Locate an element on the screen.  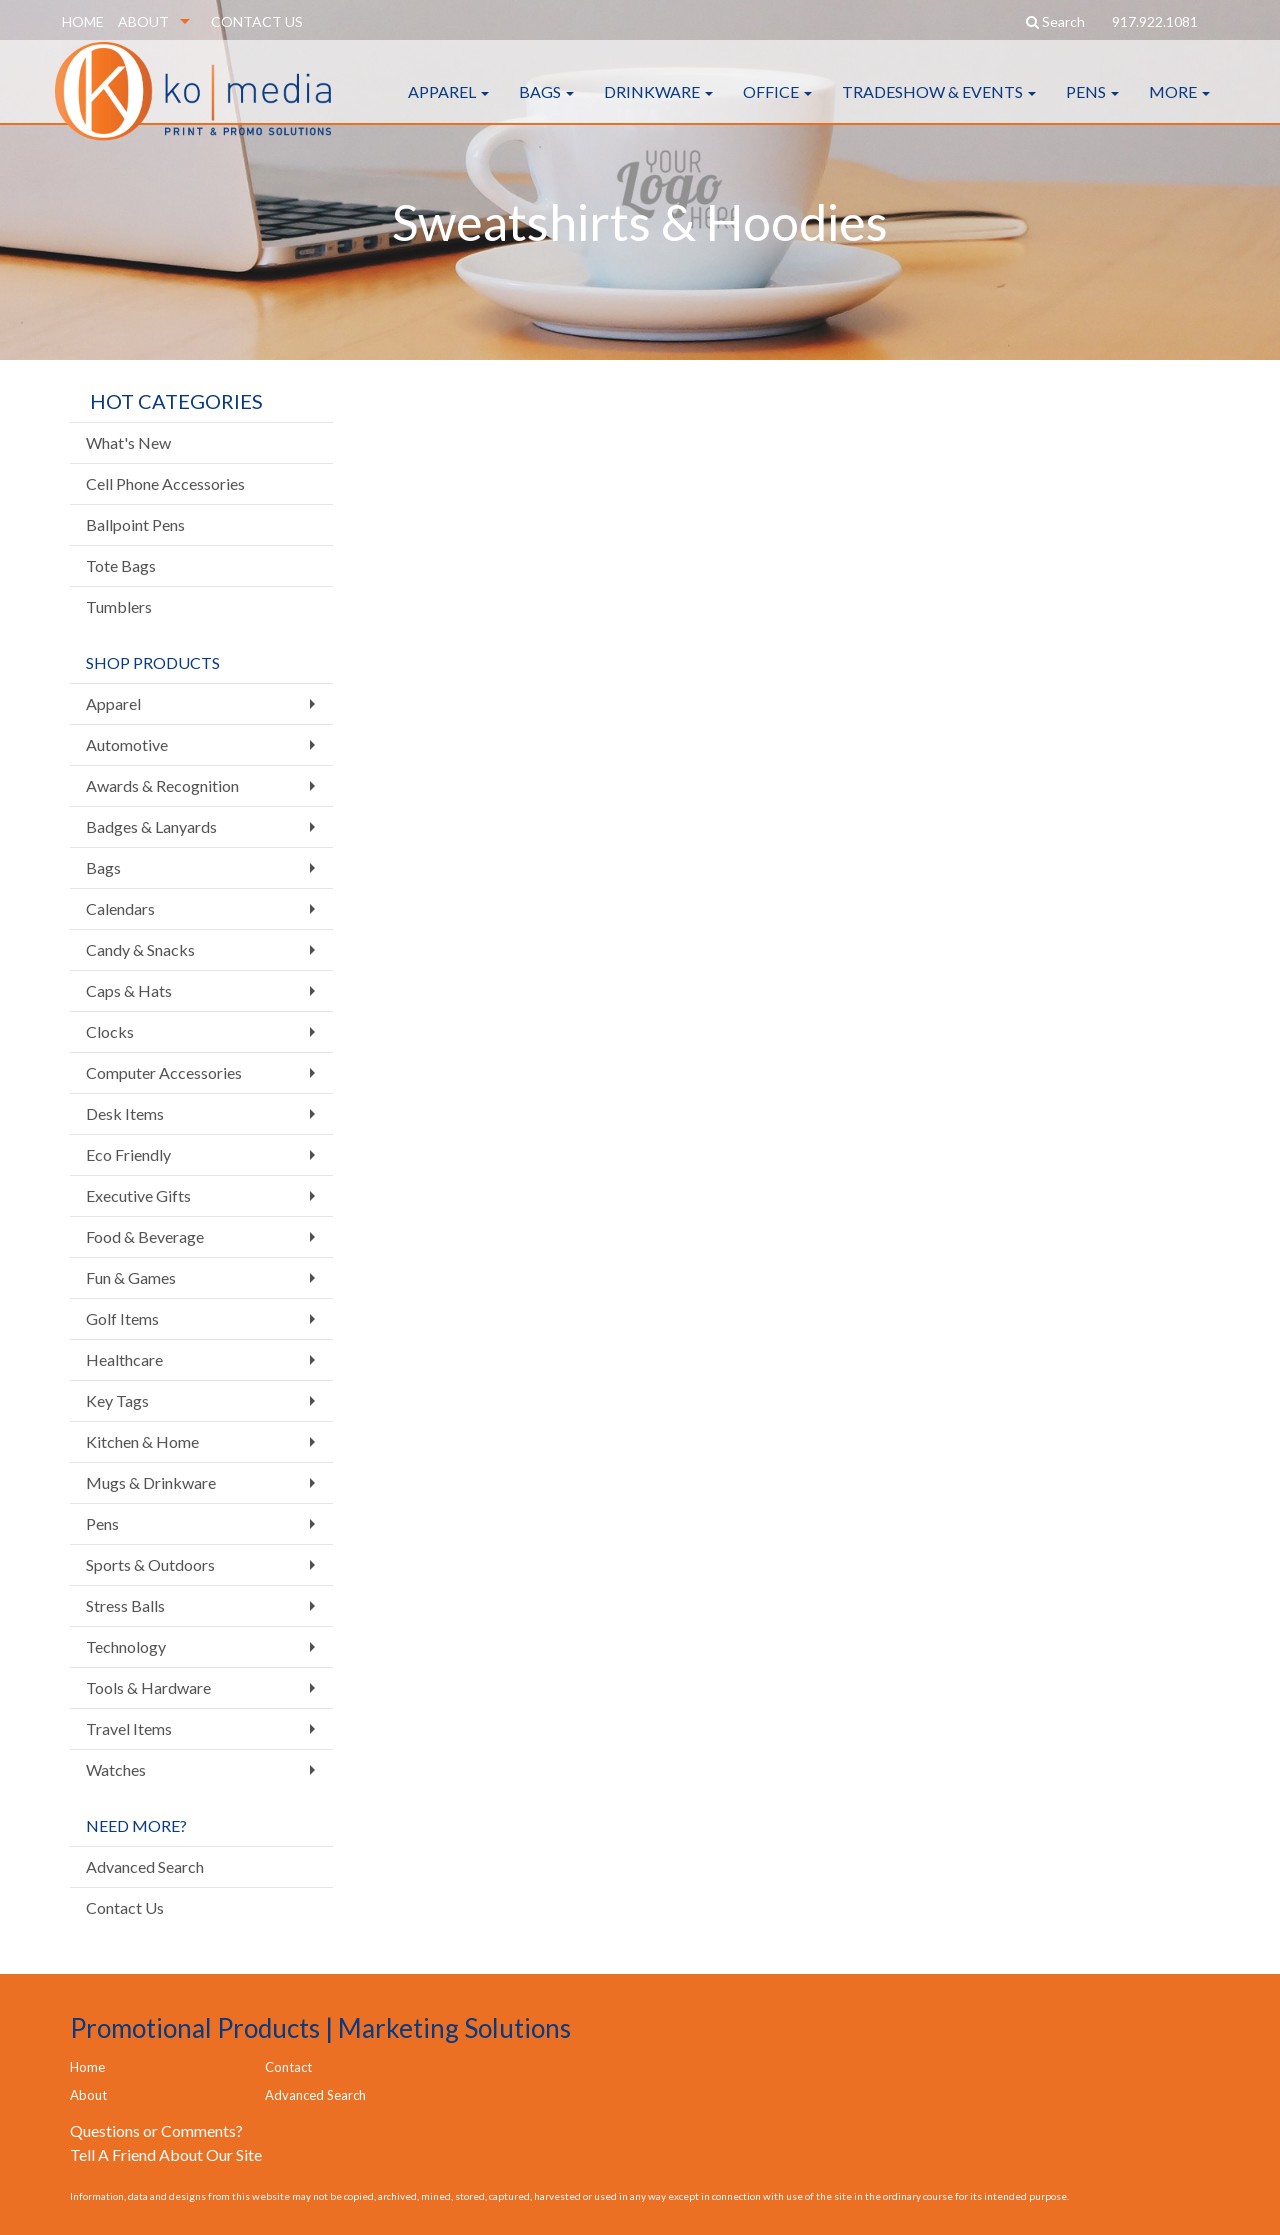
Apparel is located at coordinates (448, 109).